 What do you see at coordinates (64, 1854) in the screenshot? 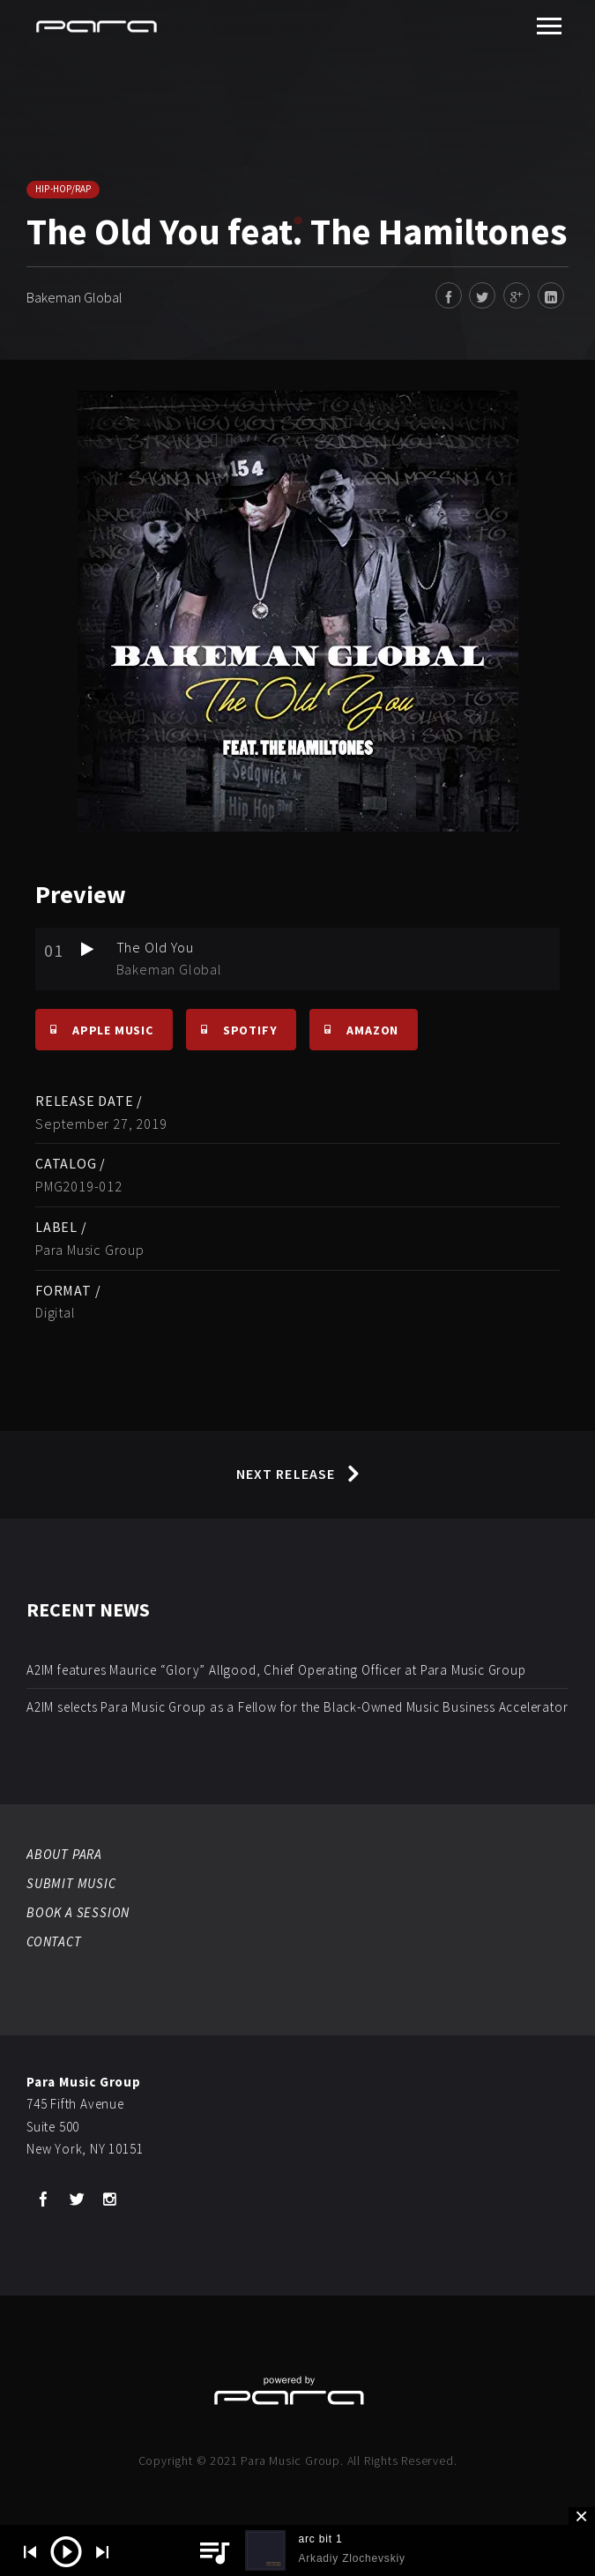
I see `ABOUT PARA` at bounding box center [64, 1854].